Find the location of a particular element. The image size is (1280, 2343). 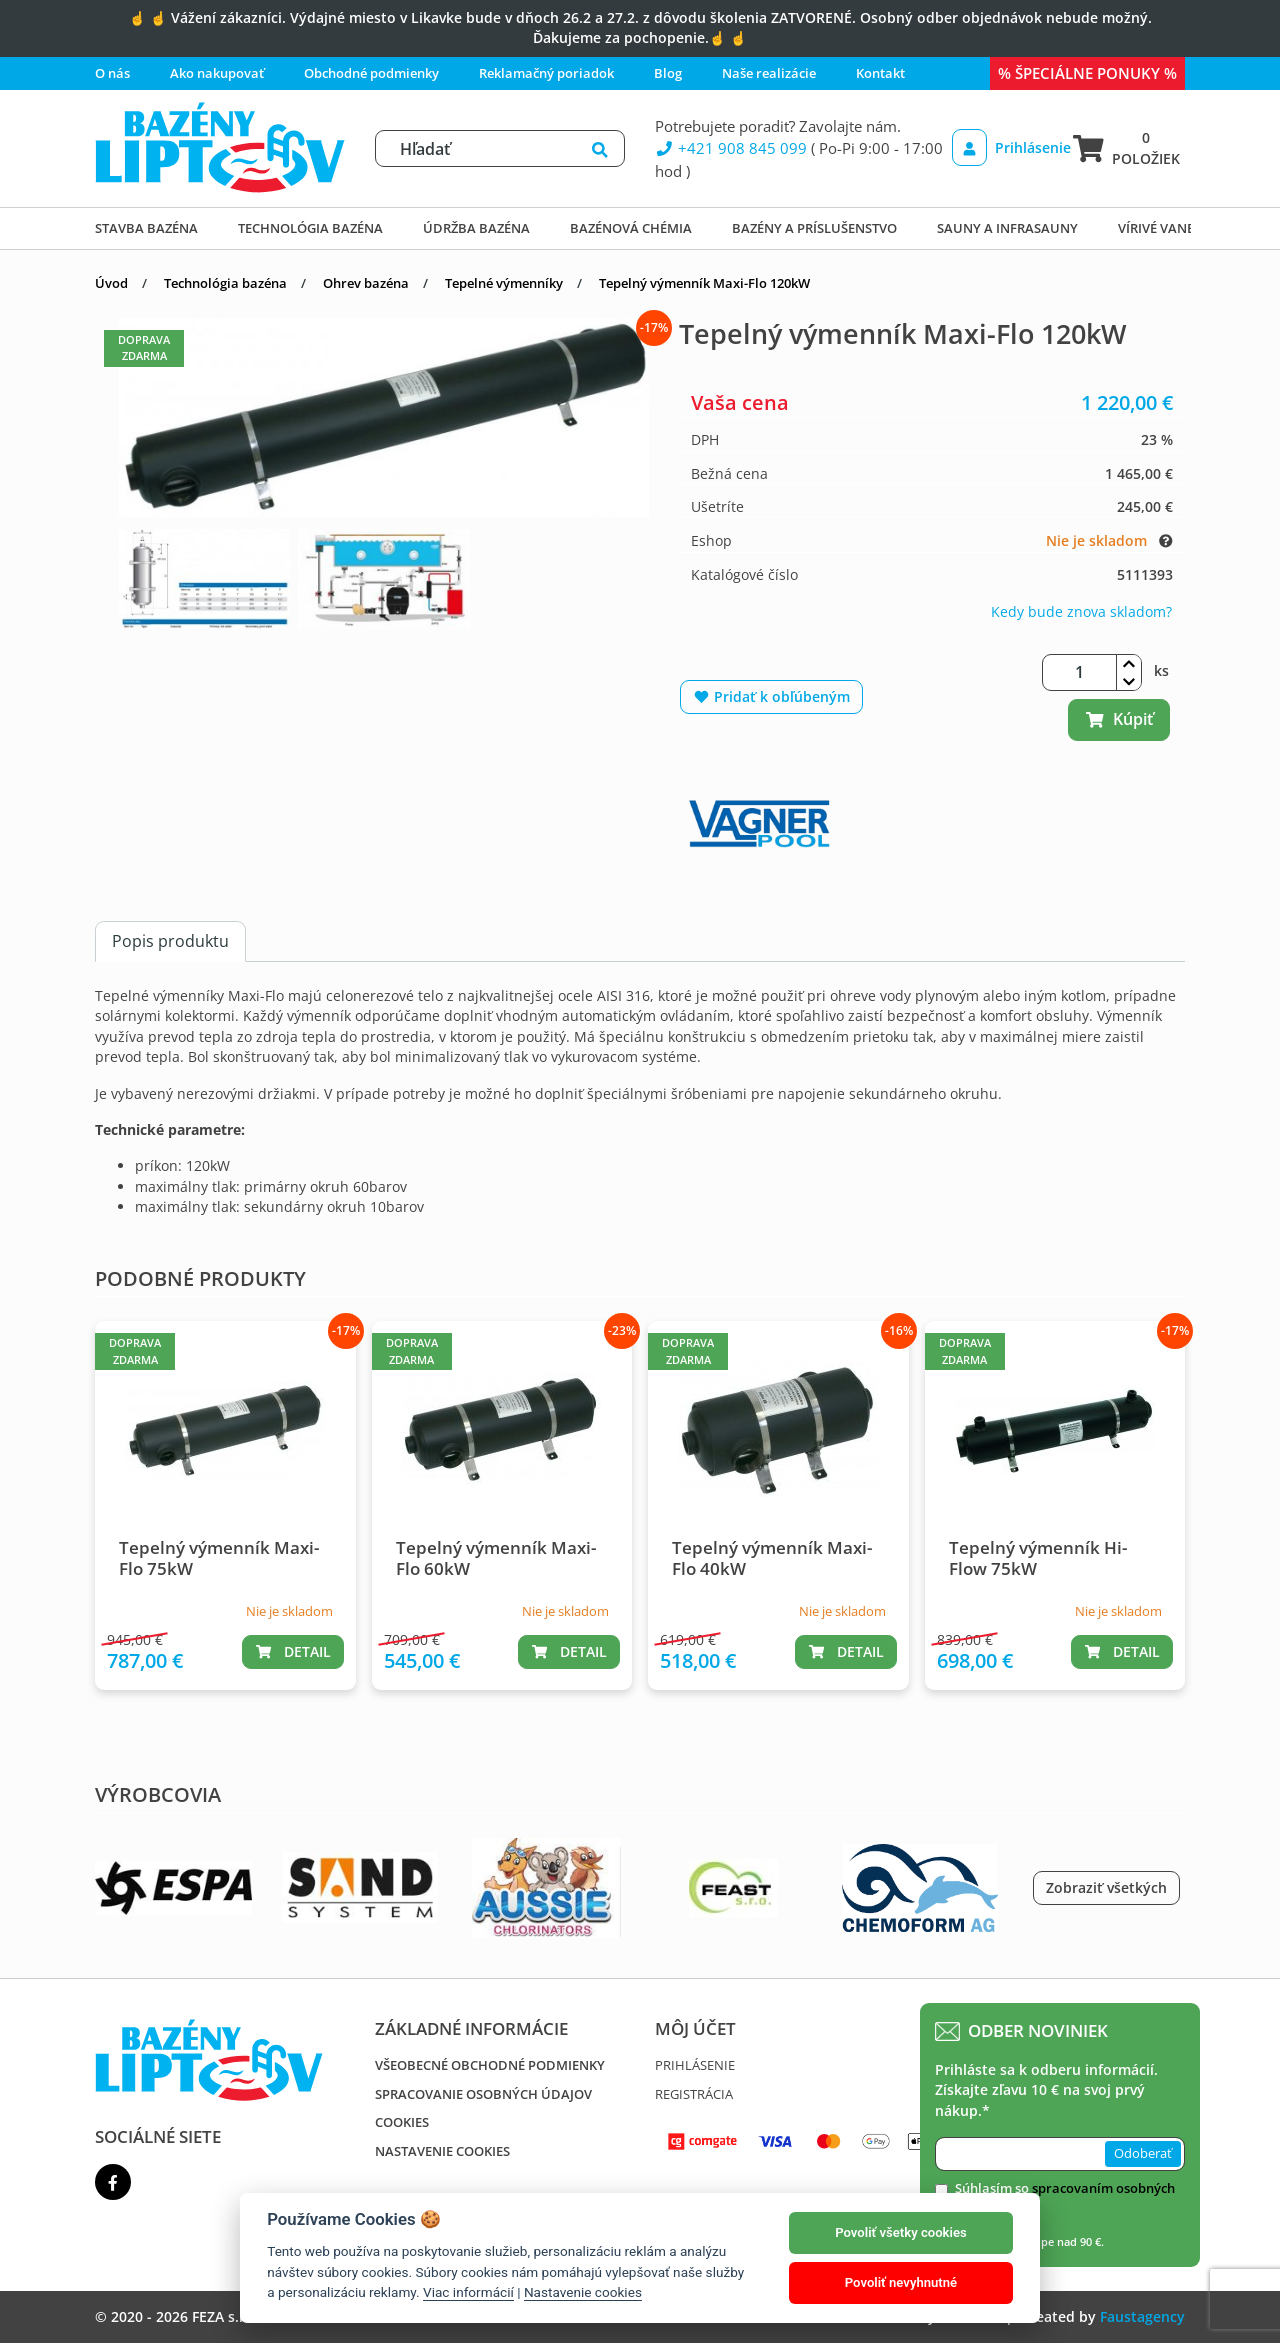

Tepelný výmenník Maxi-Flo 120kW is located at coordinates (704, 283).